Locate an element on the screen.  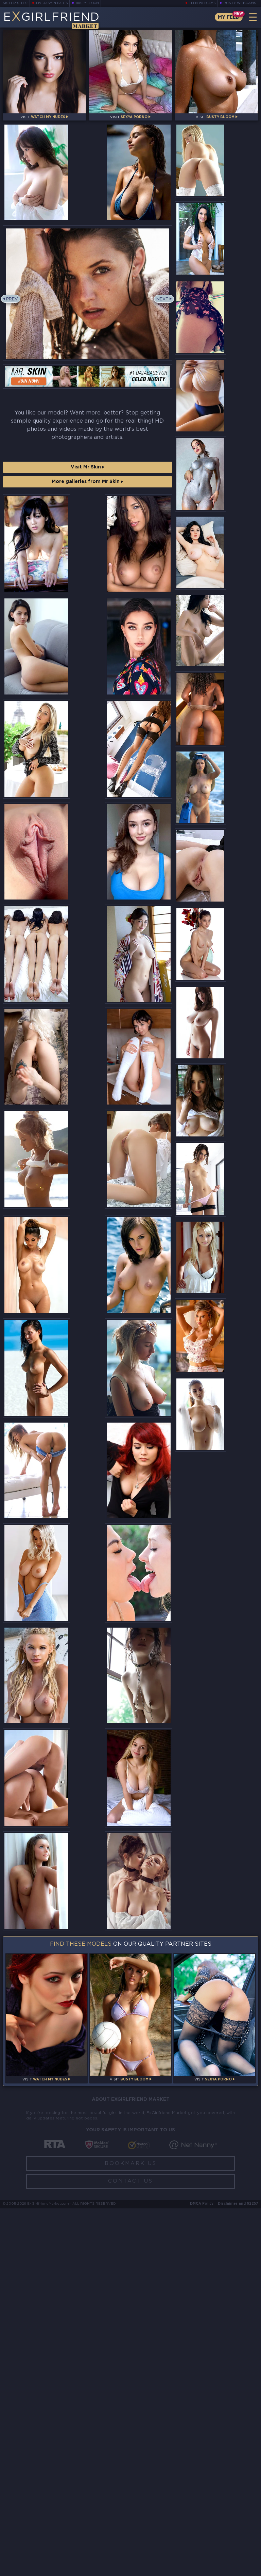
More galleries from Mr Skin is located at coordinates (87, 506).